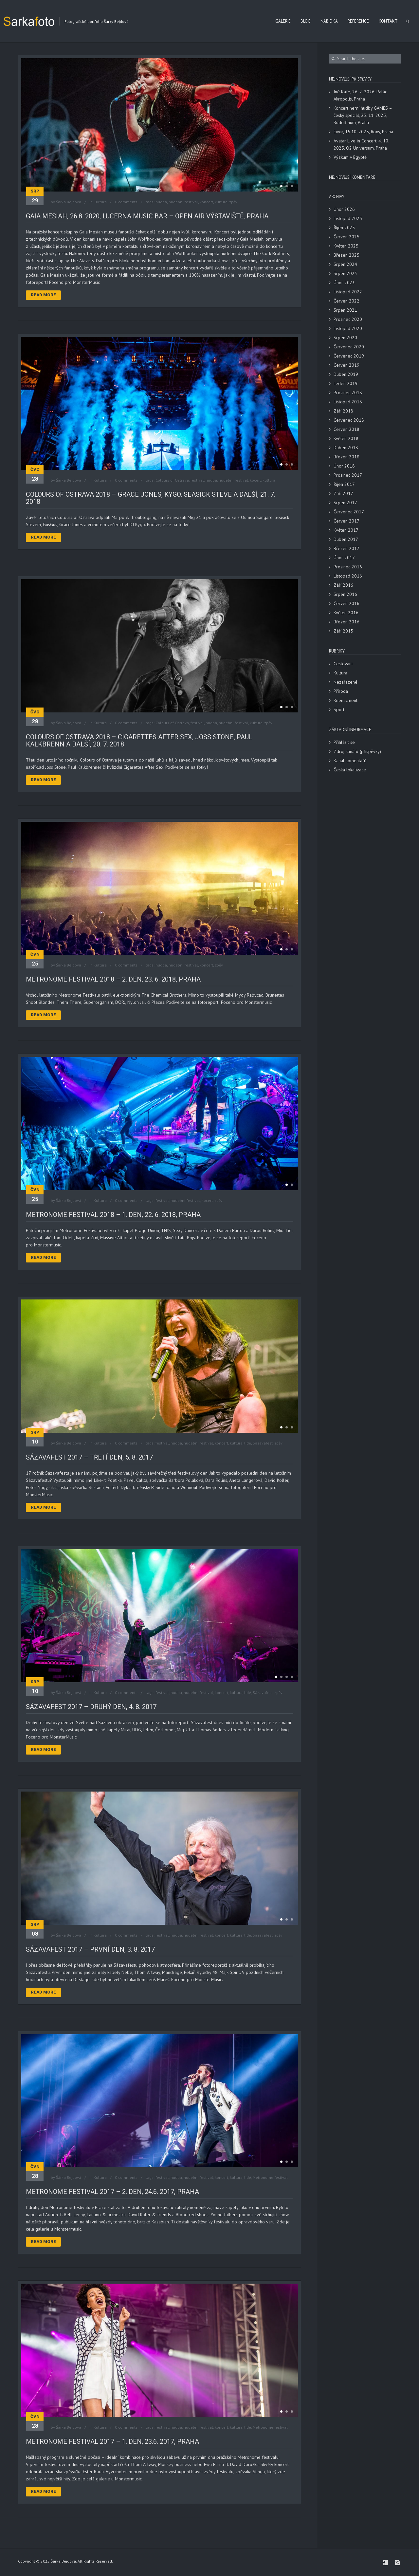  I want to click on 0 comments, so click(126, 201).